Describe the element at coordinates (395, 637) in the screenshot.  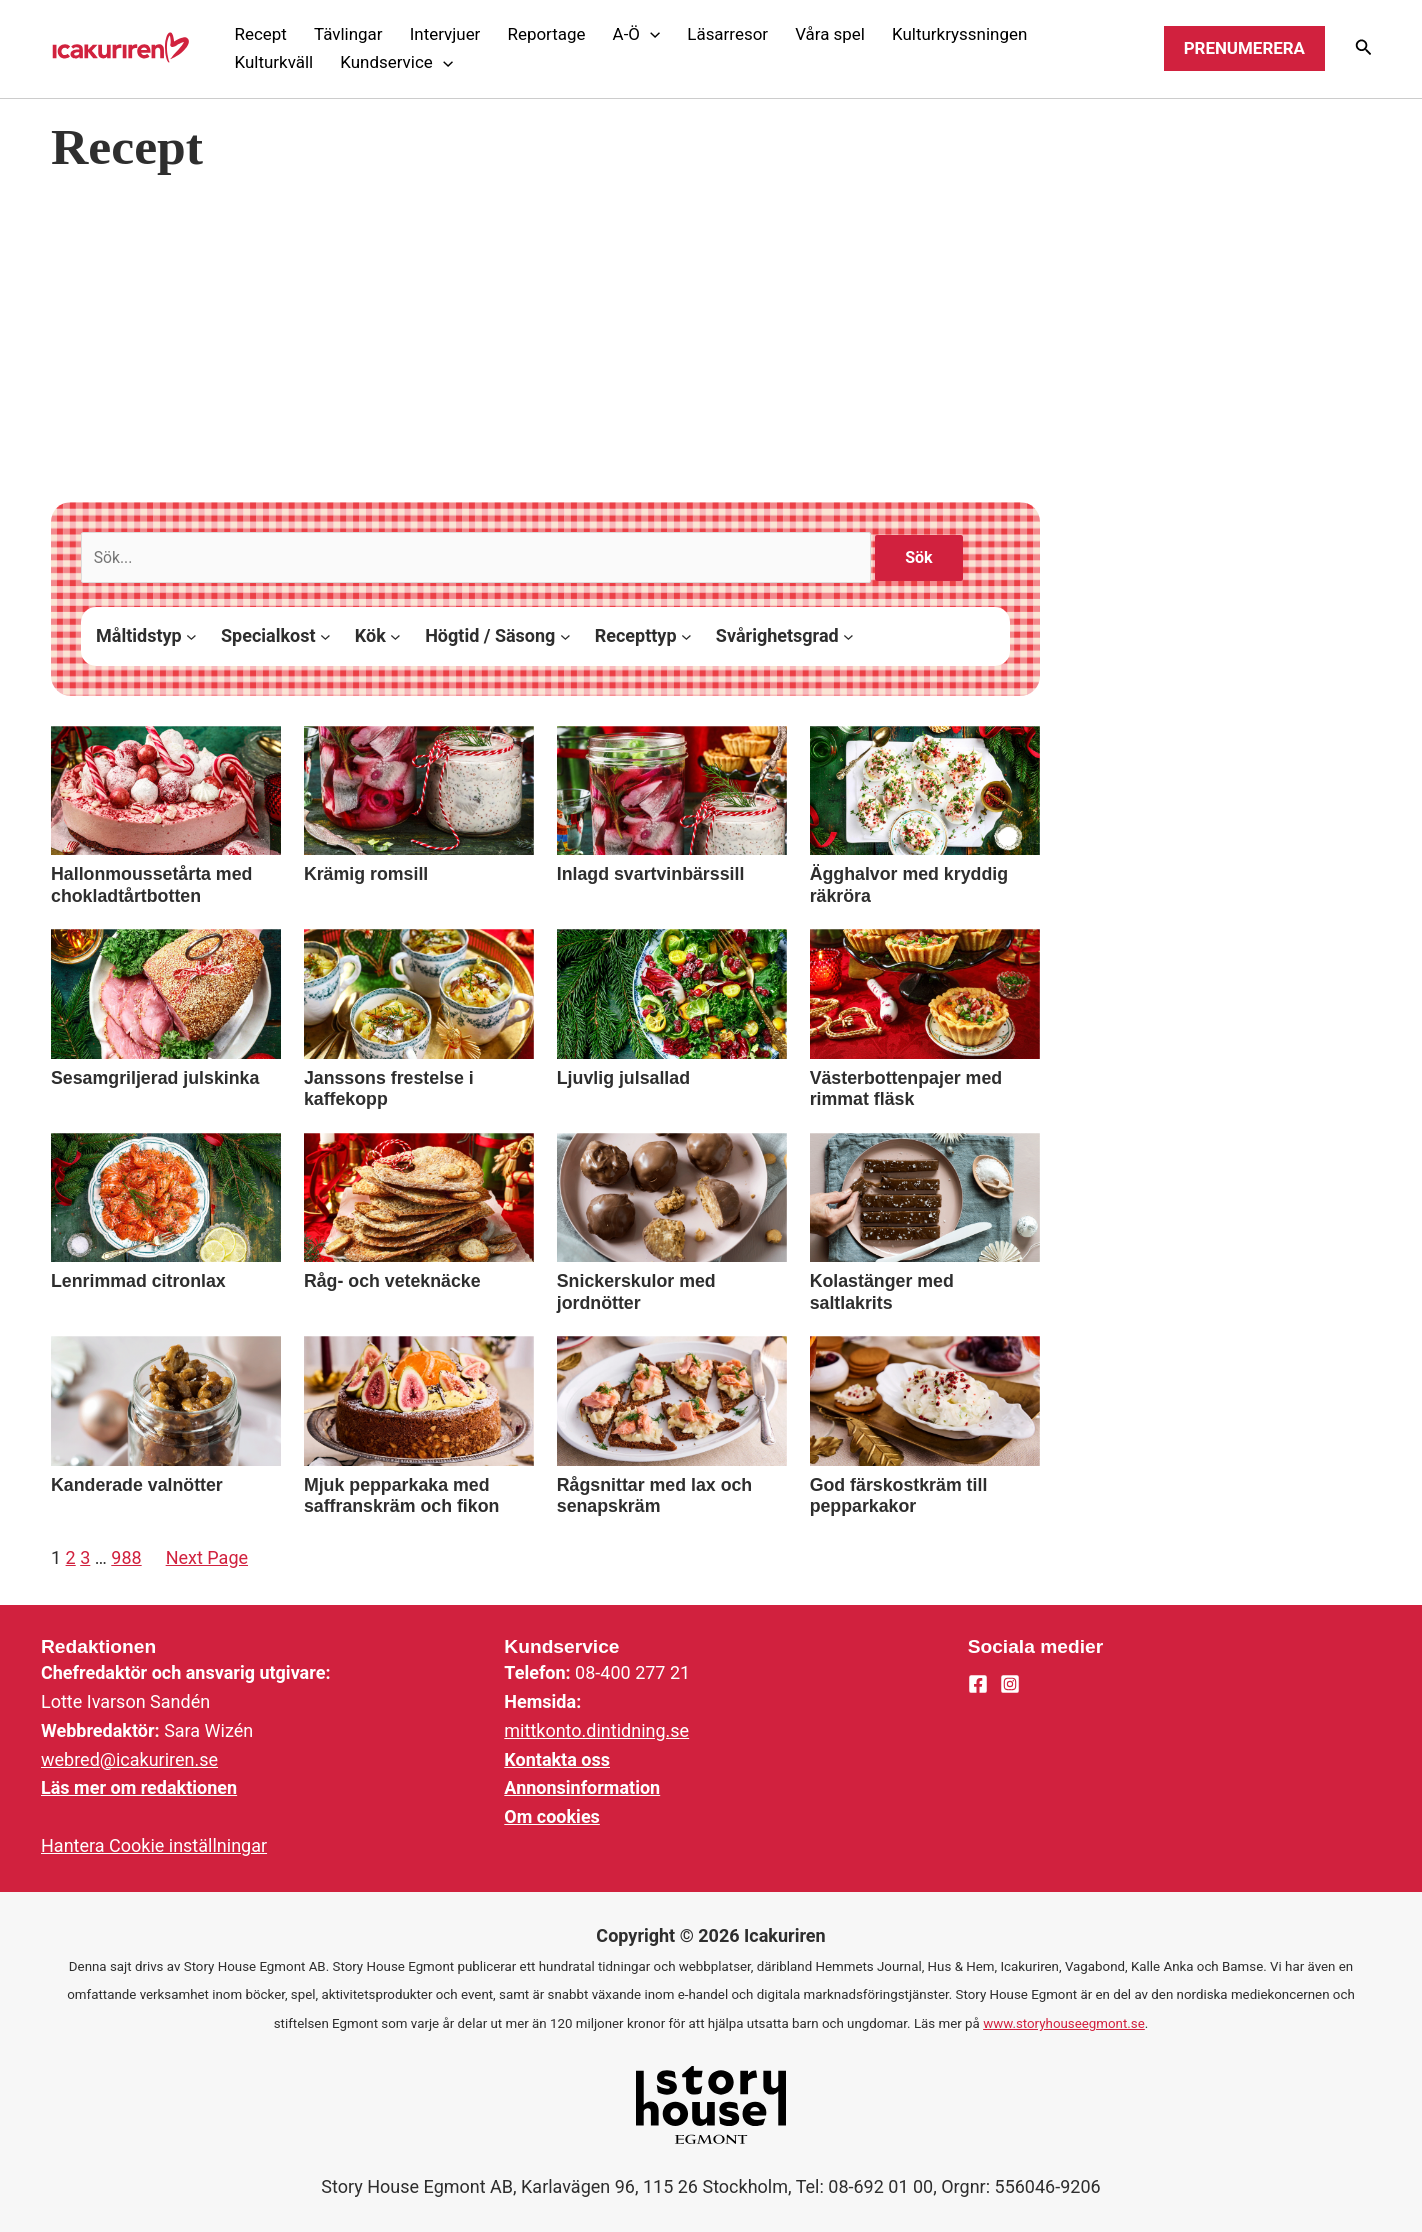
I see `[Kök submenu]` at that location.